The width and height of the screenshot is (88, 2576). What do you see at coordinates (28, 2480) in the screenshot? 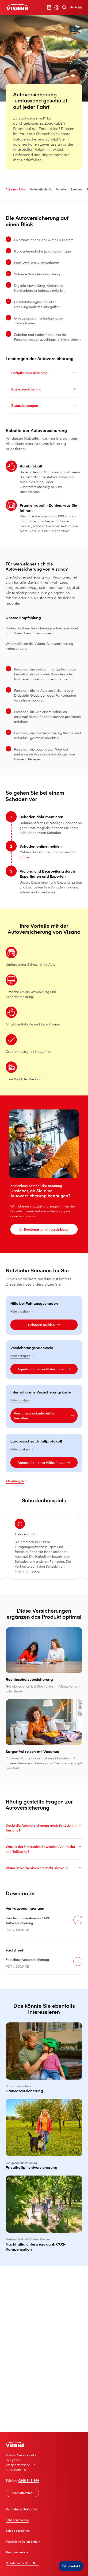
I see `0848 848 899` at bounding box center [28, 2480].